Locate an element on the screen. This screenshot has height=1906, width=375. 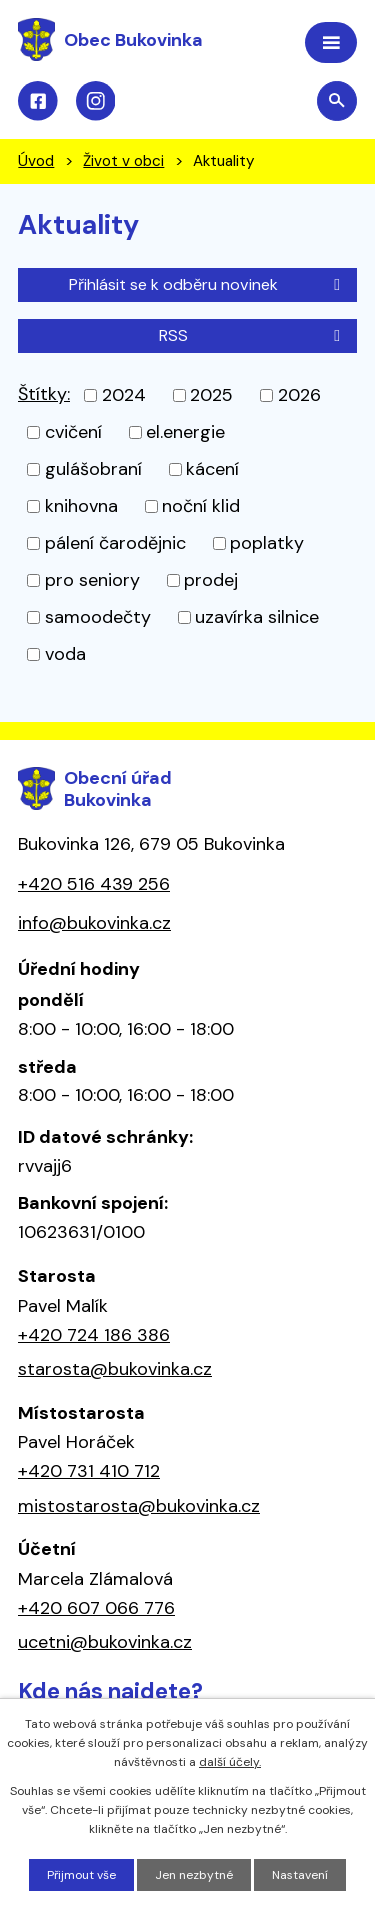
knihovna is located at coordinates (81, 506).